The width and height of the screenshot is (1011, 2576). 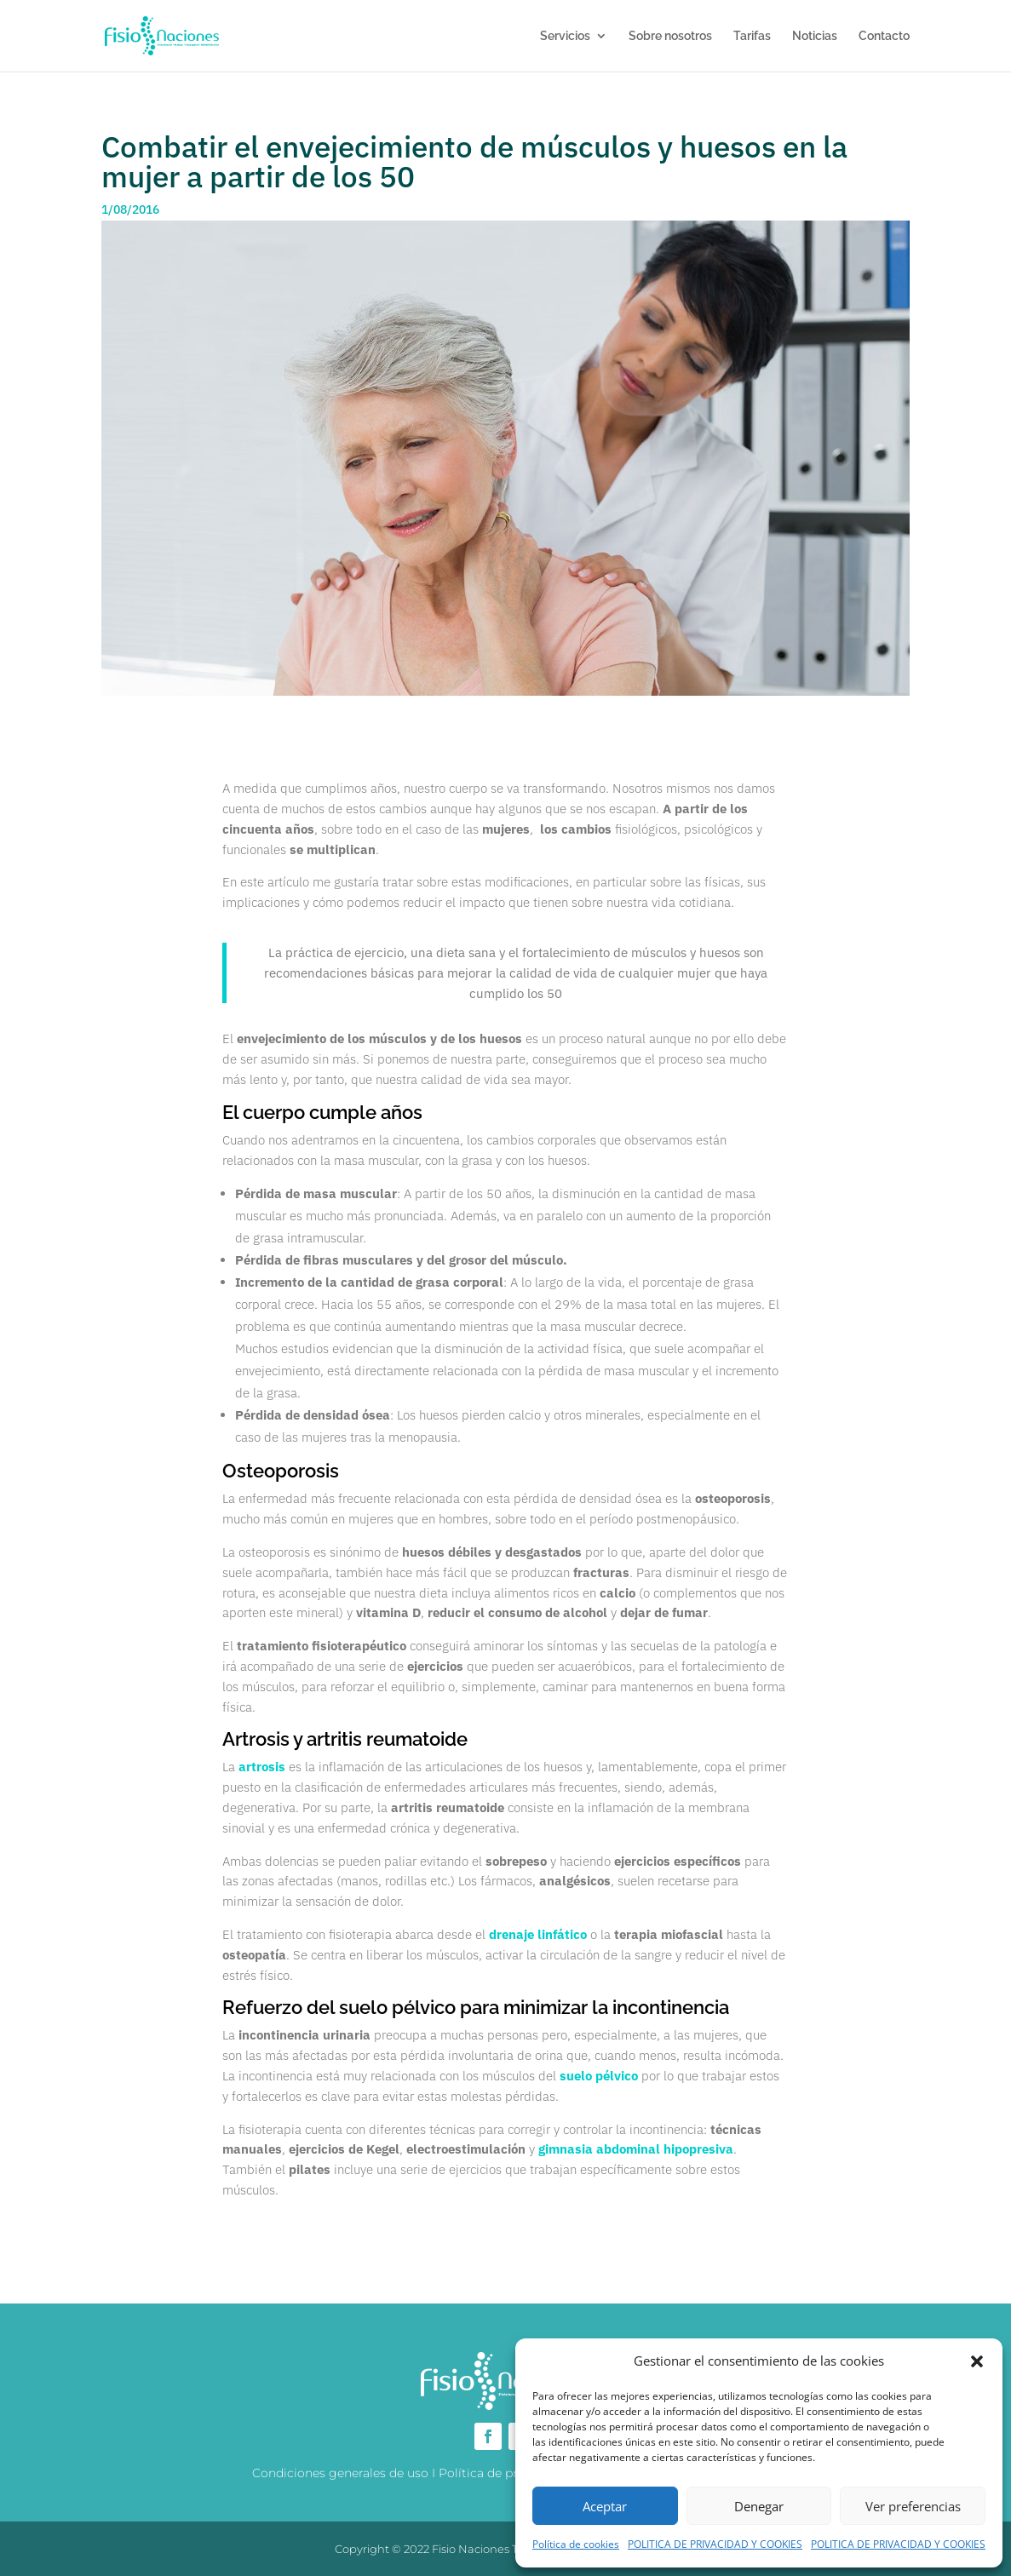 What do you see at coordinates (599, 2076) in the screenshot?
I see `suelo pélvico` at bounding box center [599, 2076].